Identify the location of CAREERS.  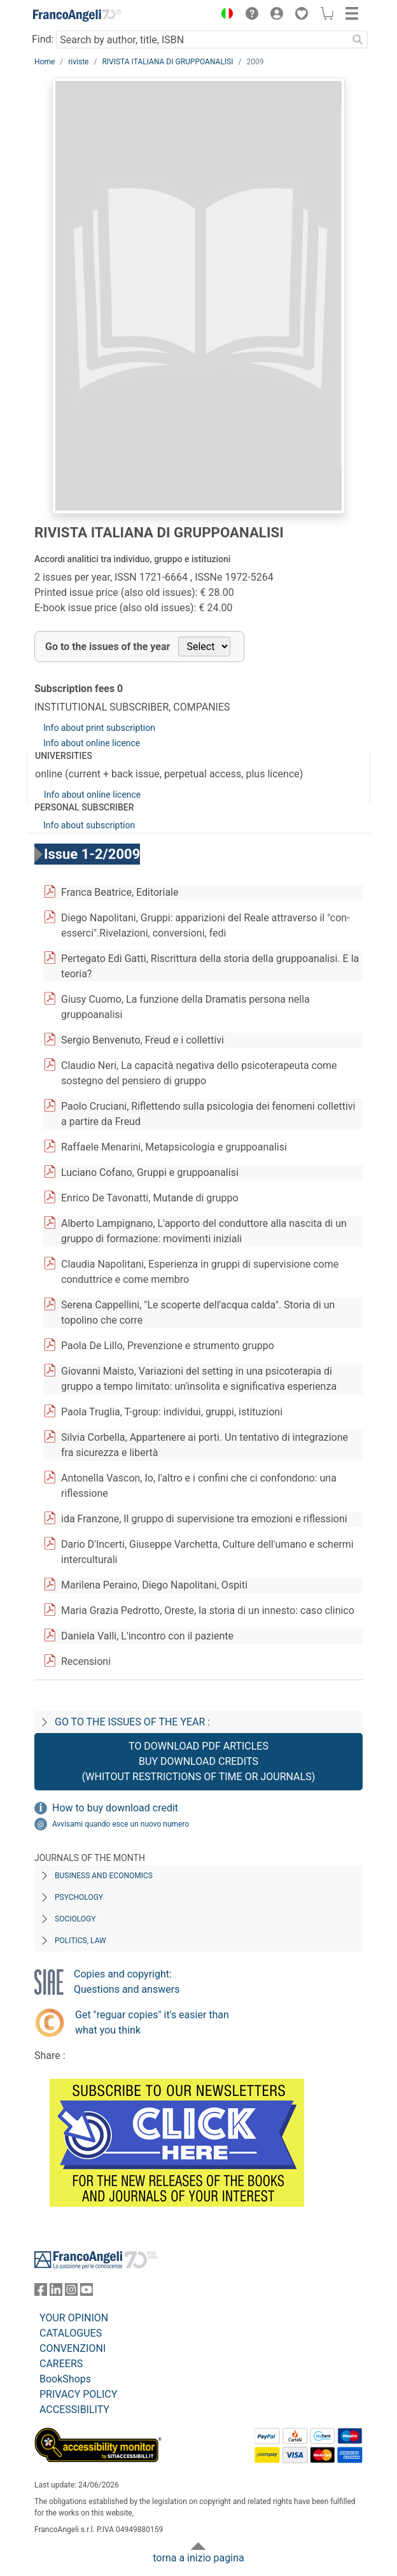
(61, 2364).